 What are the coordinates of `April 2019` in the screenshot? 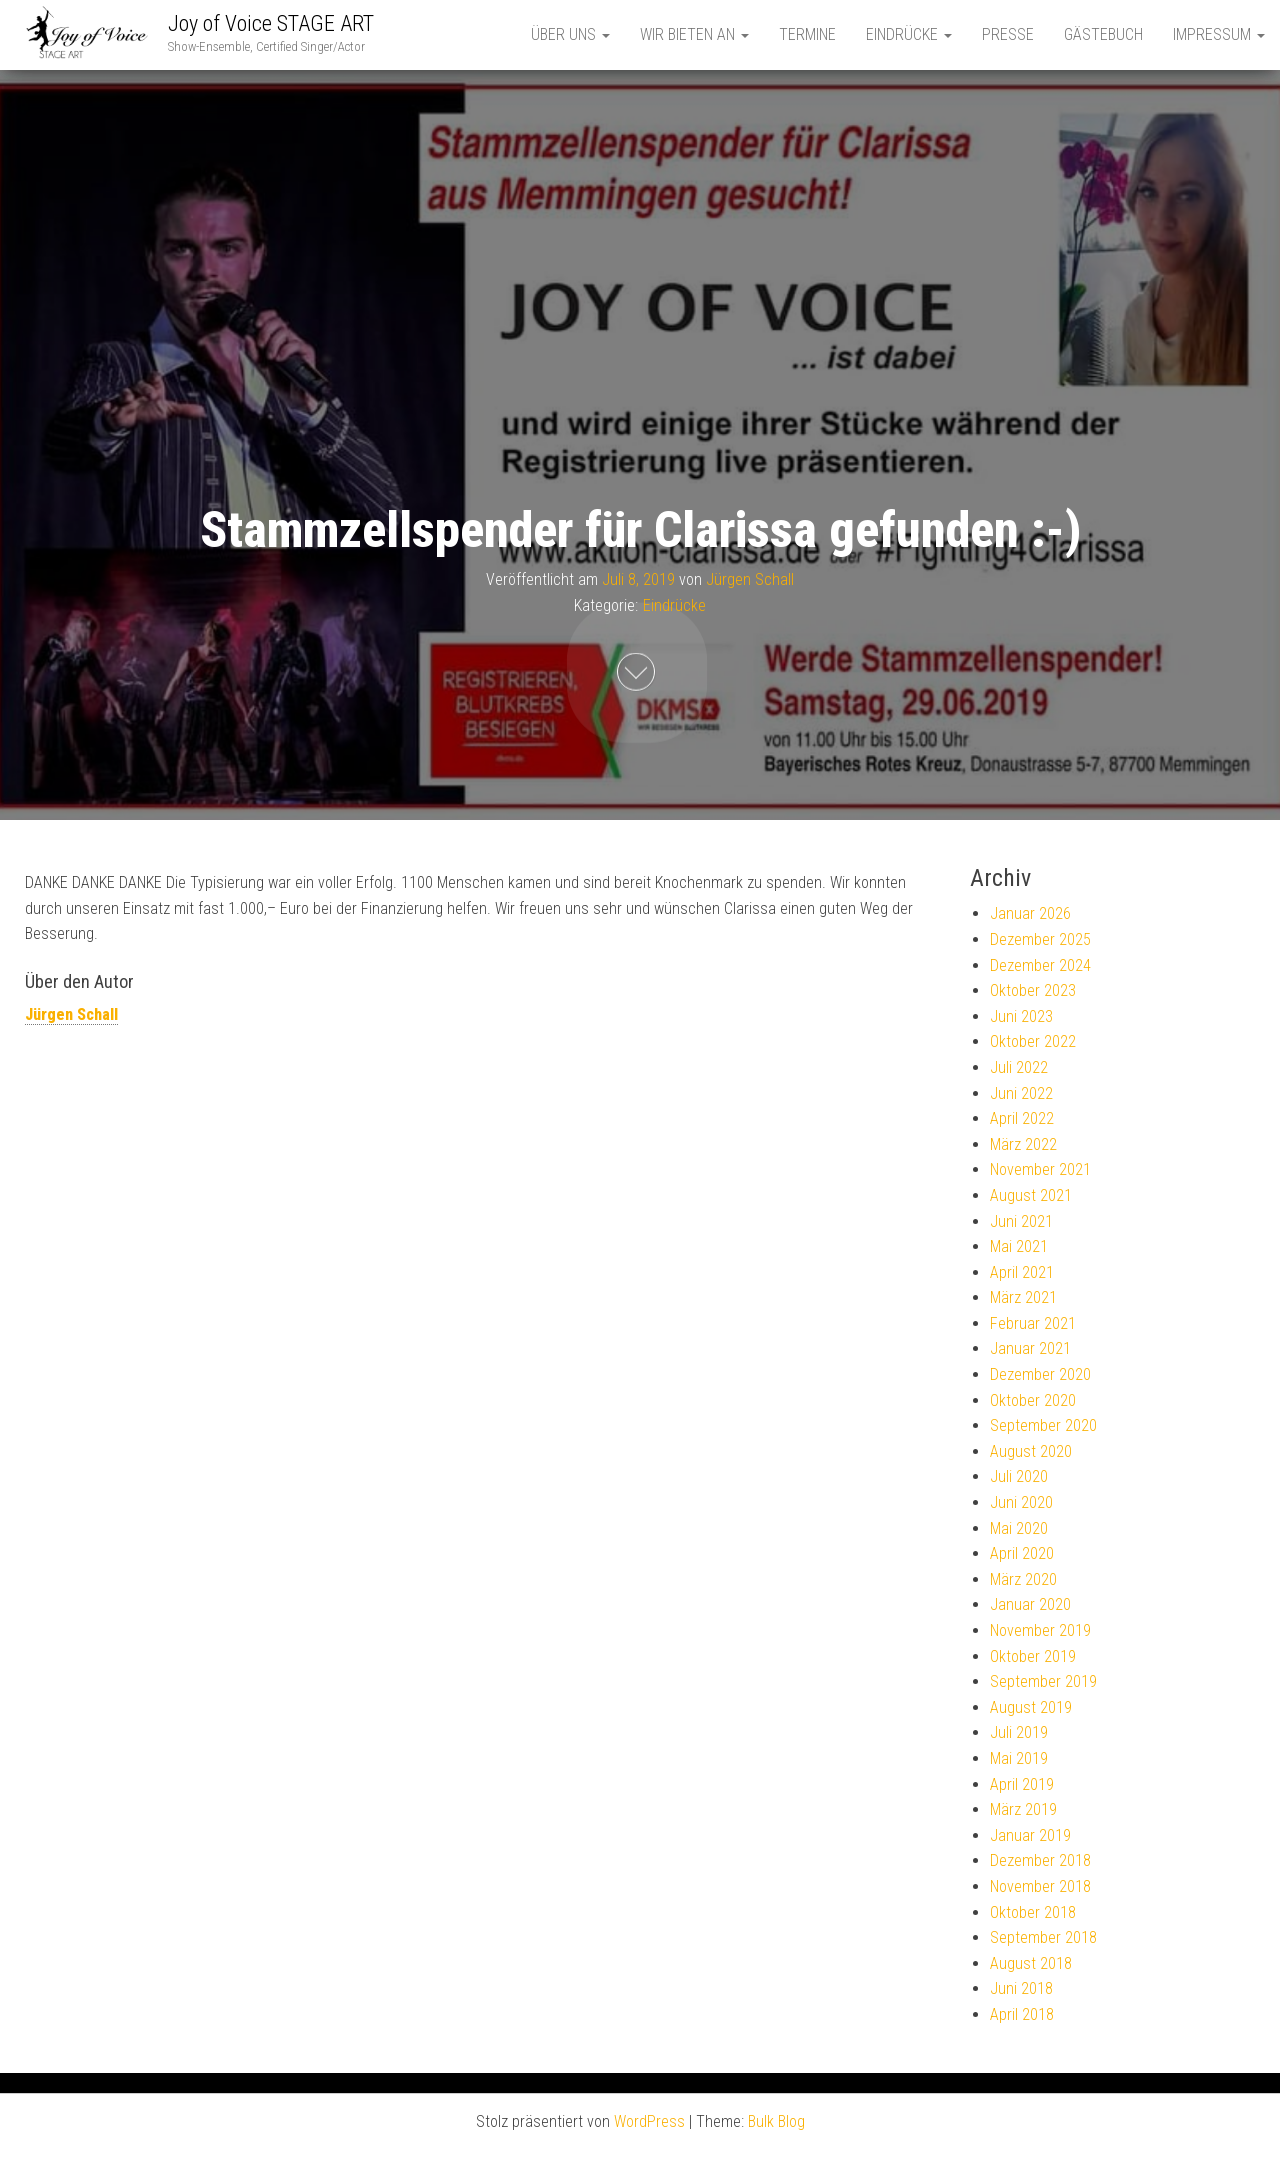 It's located at (1022, 1784).